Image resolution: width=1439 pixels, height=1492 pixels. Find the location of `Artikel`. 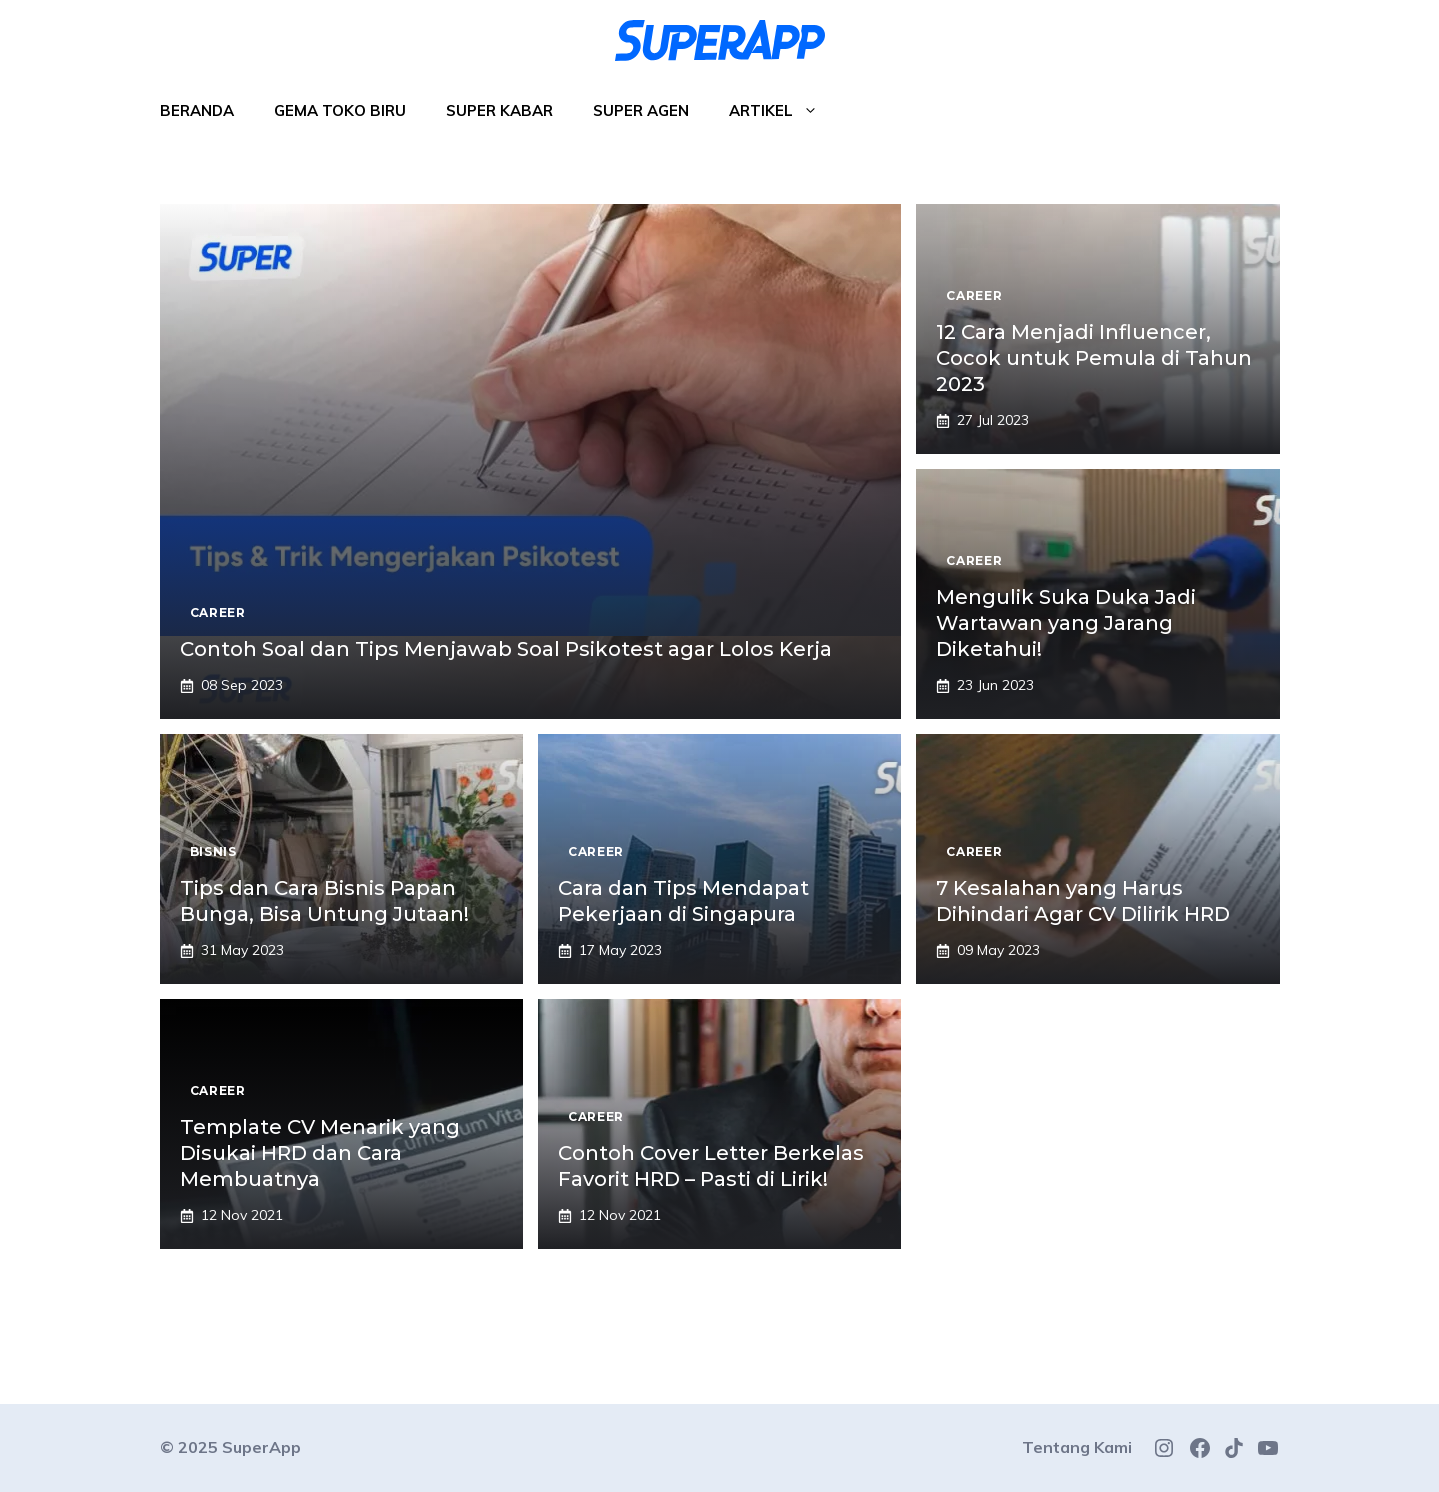

Artikel is located at coordinates (783, 111).